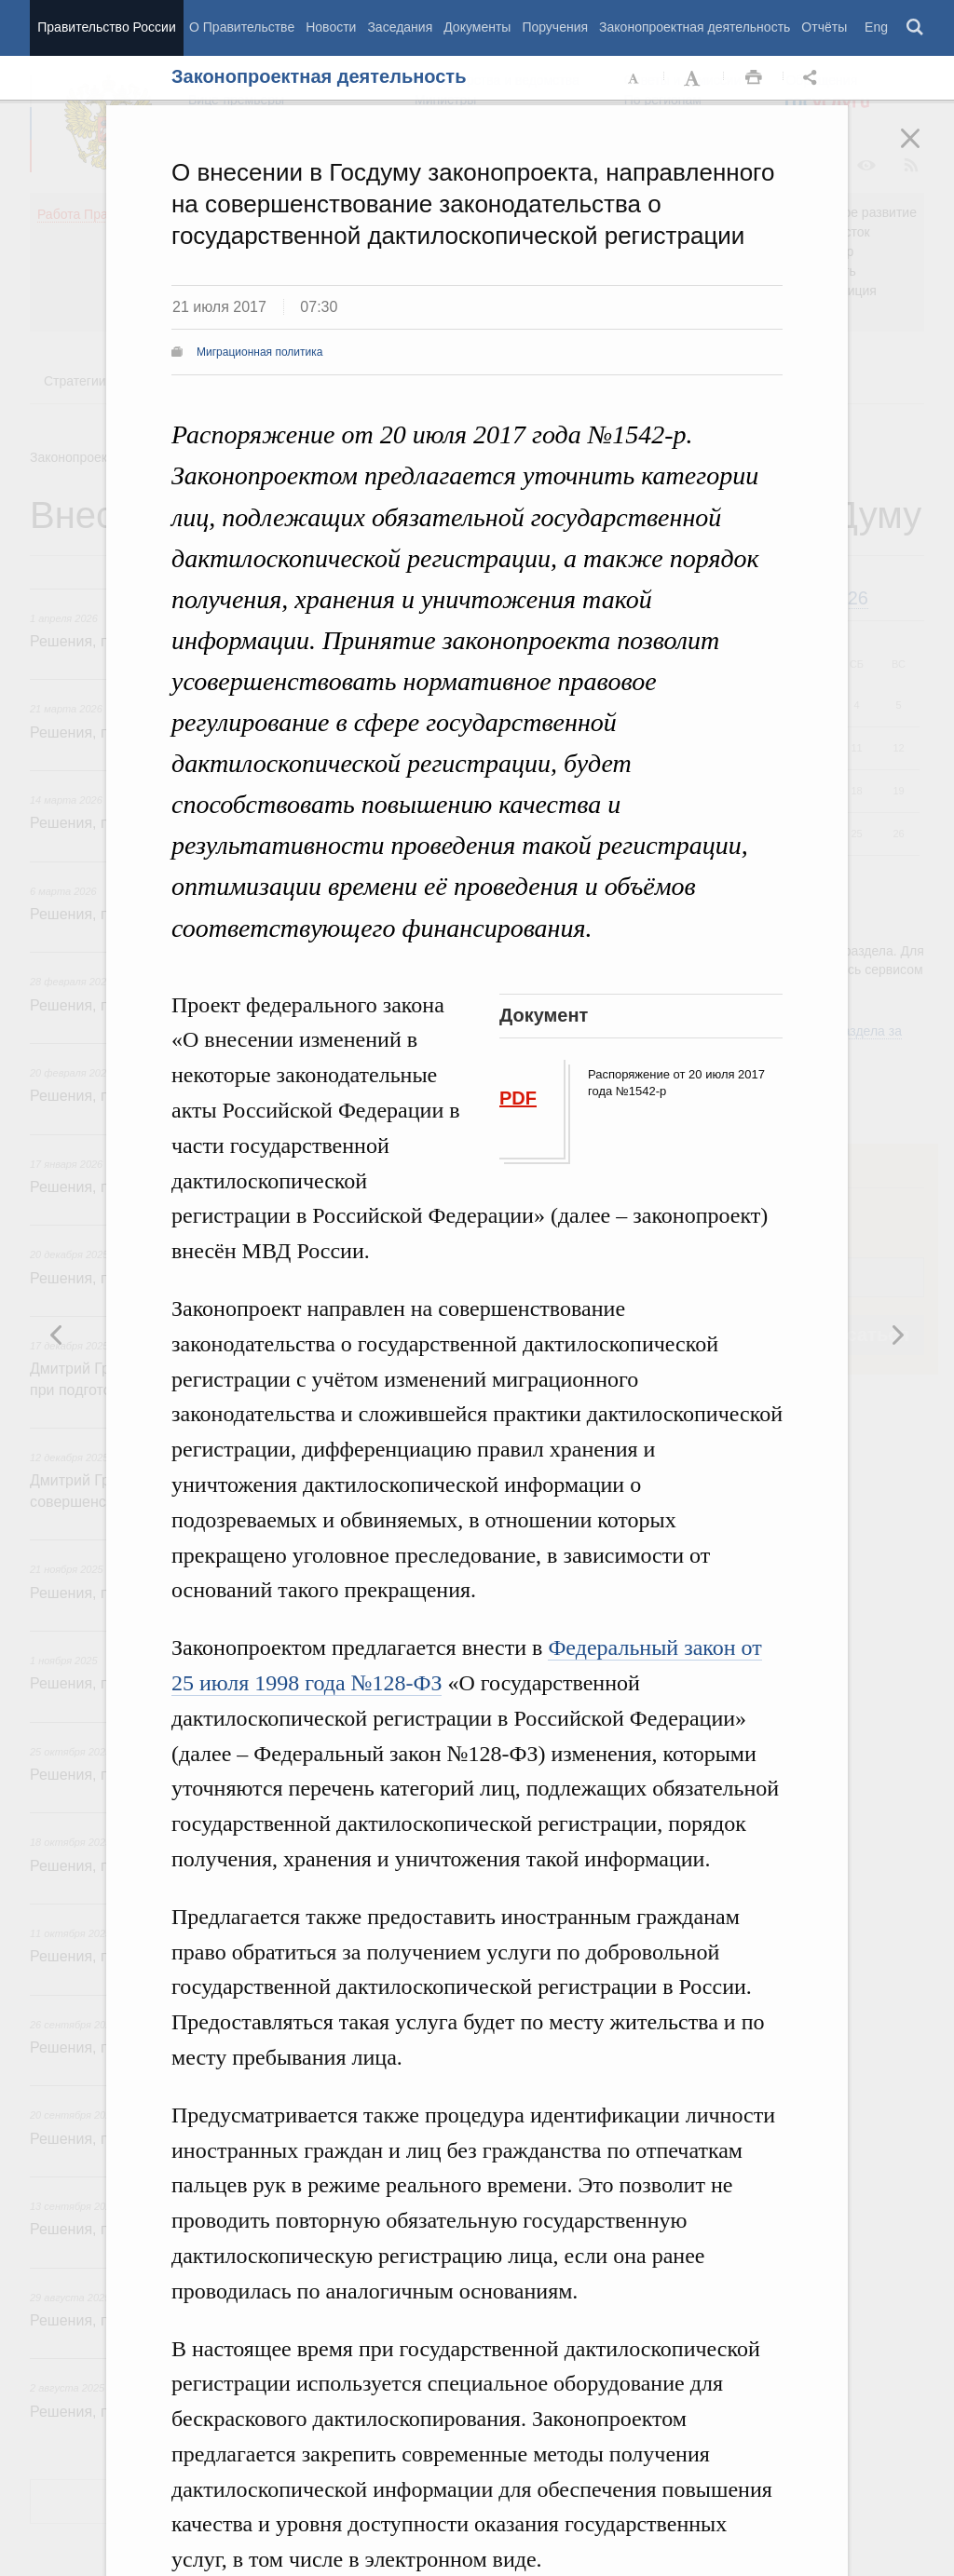 The height and width of the screenshot is (2576, 954). What do you see at coordinates (897, 1335) in the screenshot?
I see `Предыдущая новость [button]` at bounding box center [897, 1335].